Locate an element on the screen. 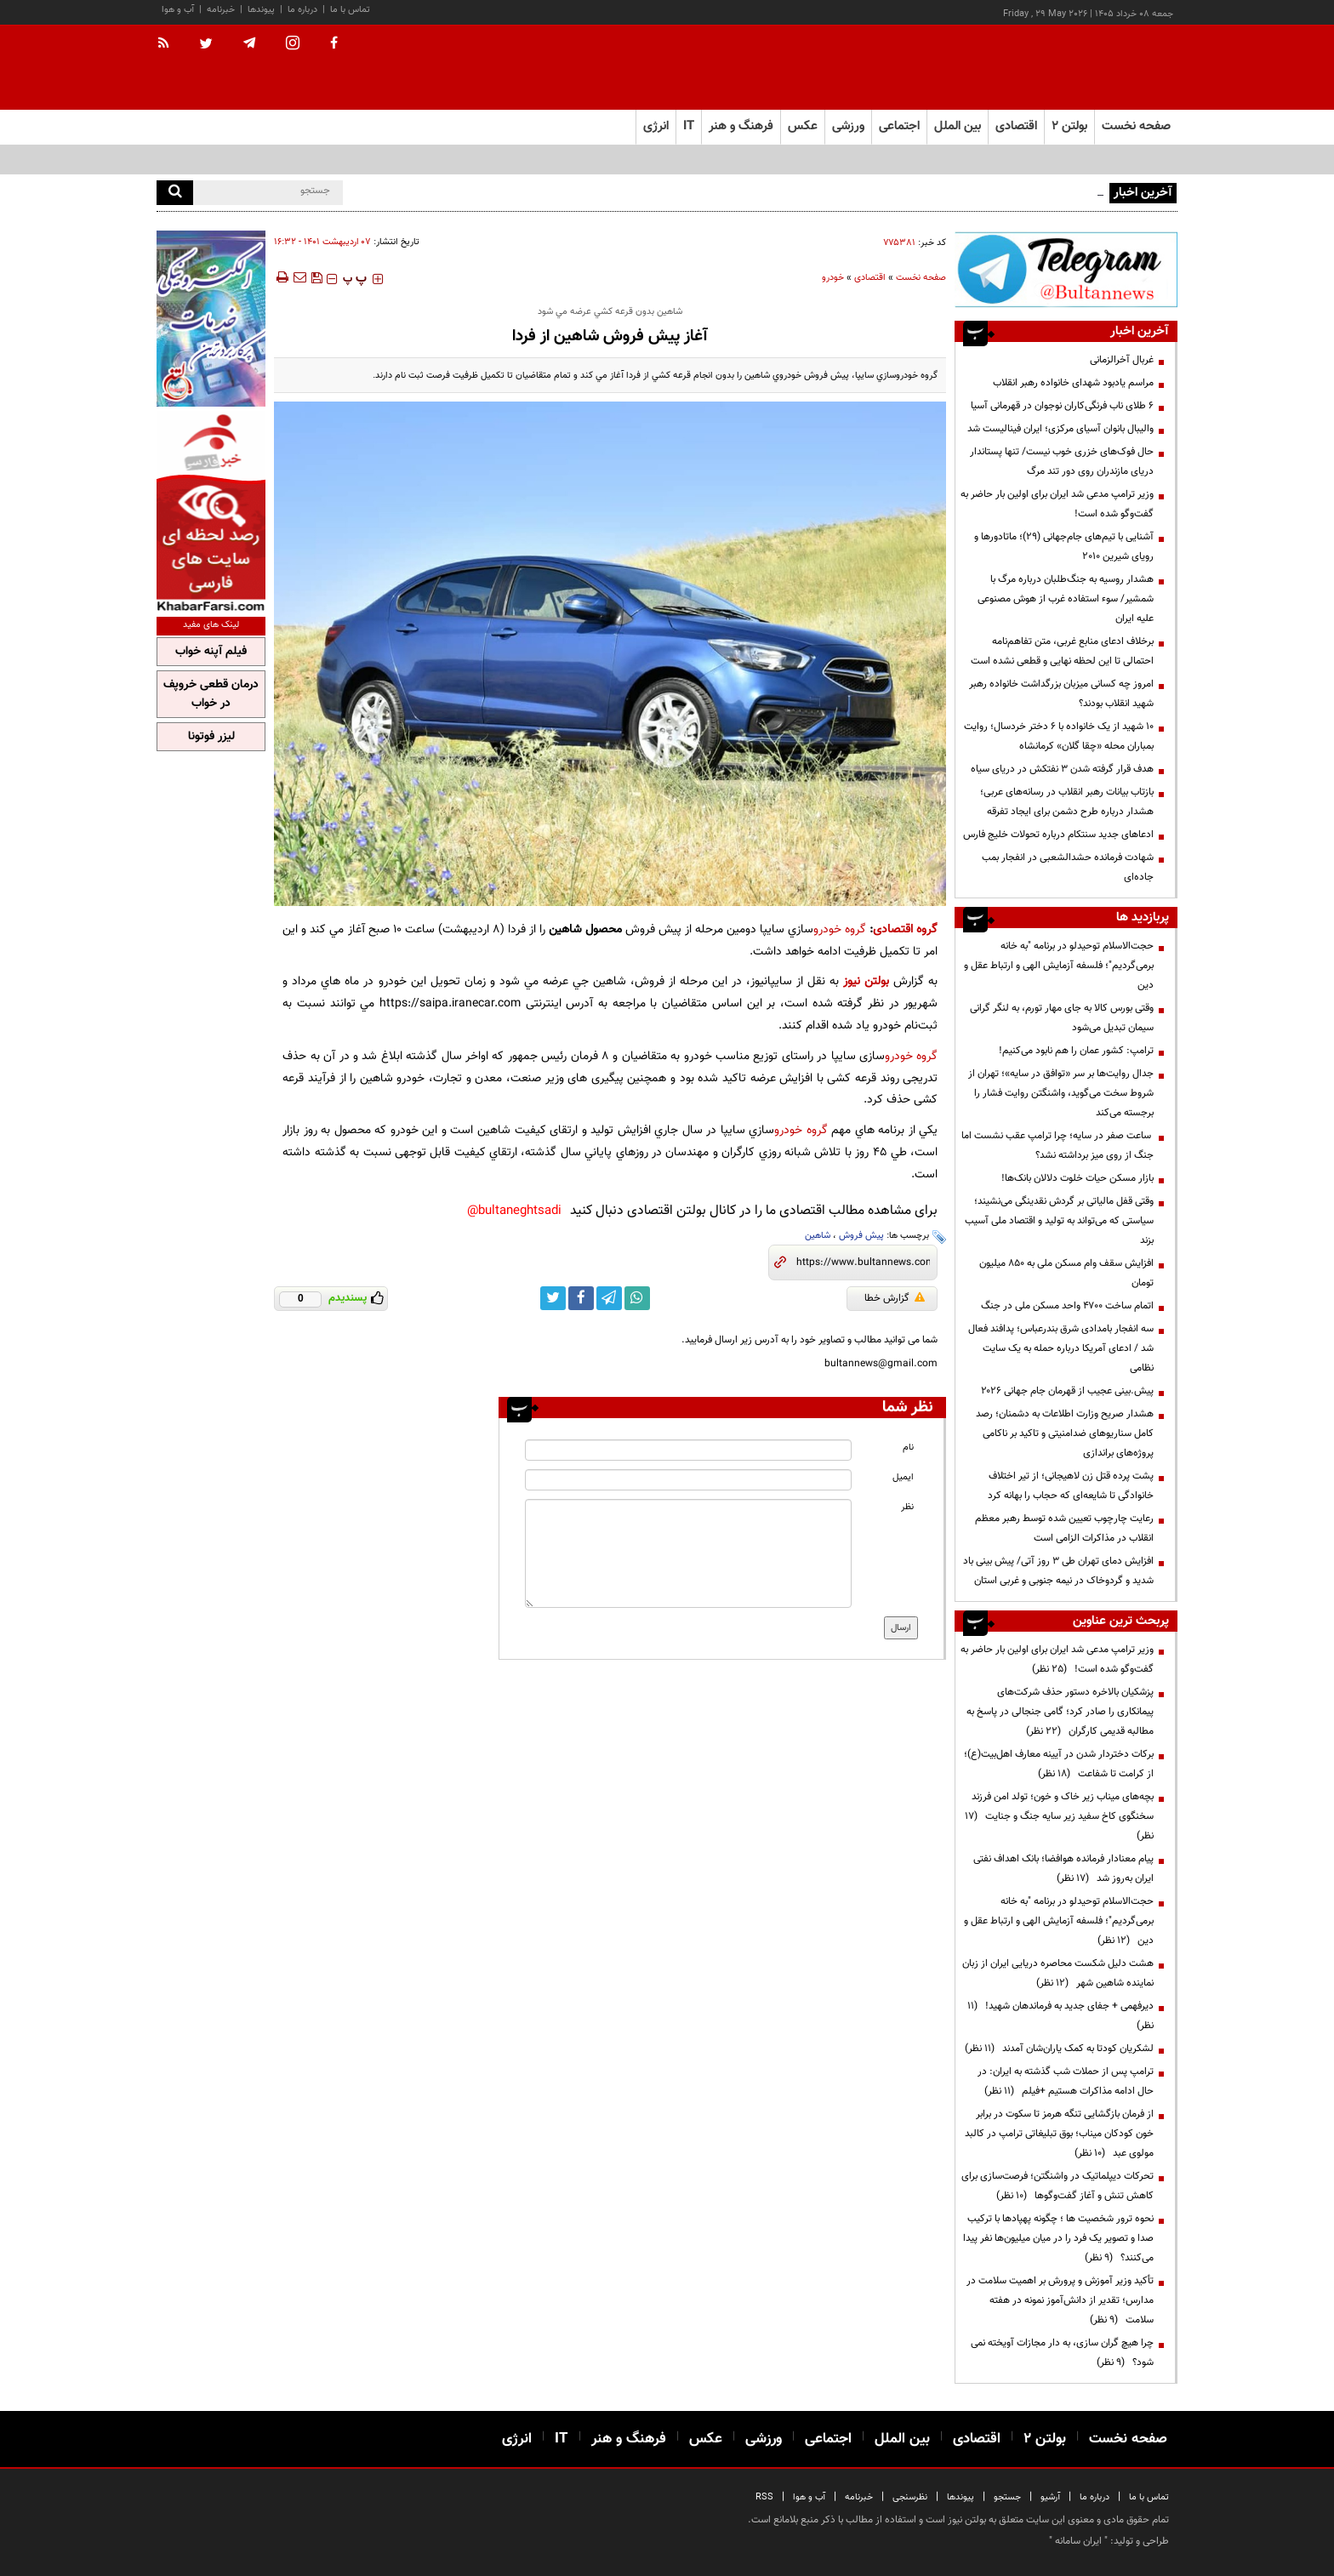 The width and height of the screenshot is (1334, 2576). وزیر ترامپ مدعی شد ایران برای اولین بار حاضر به گفت‌وگو شده است! is located at coordinates (1057, 504).